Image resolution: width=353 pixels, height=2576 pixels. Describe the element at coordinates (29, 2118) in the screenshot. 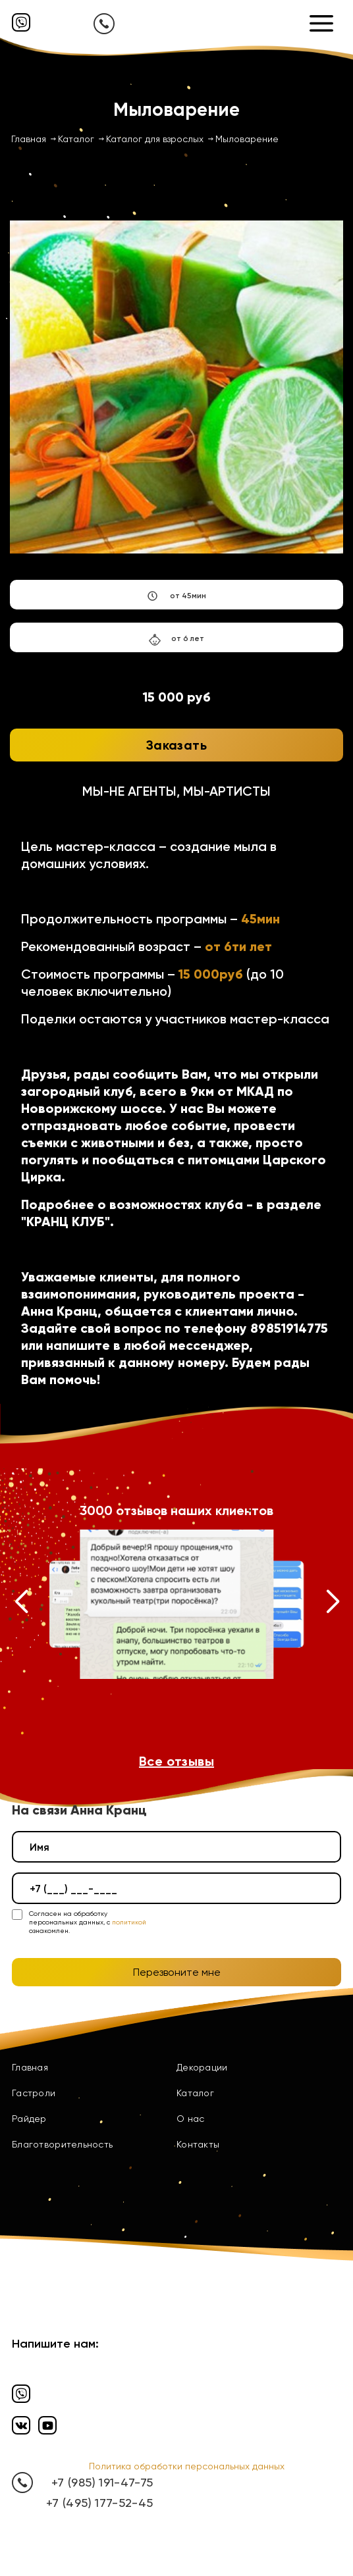

I see `Райдер` at that location.